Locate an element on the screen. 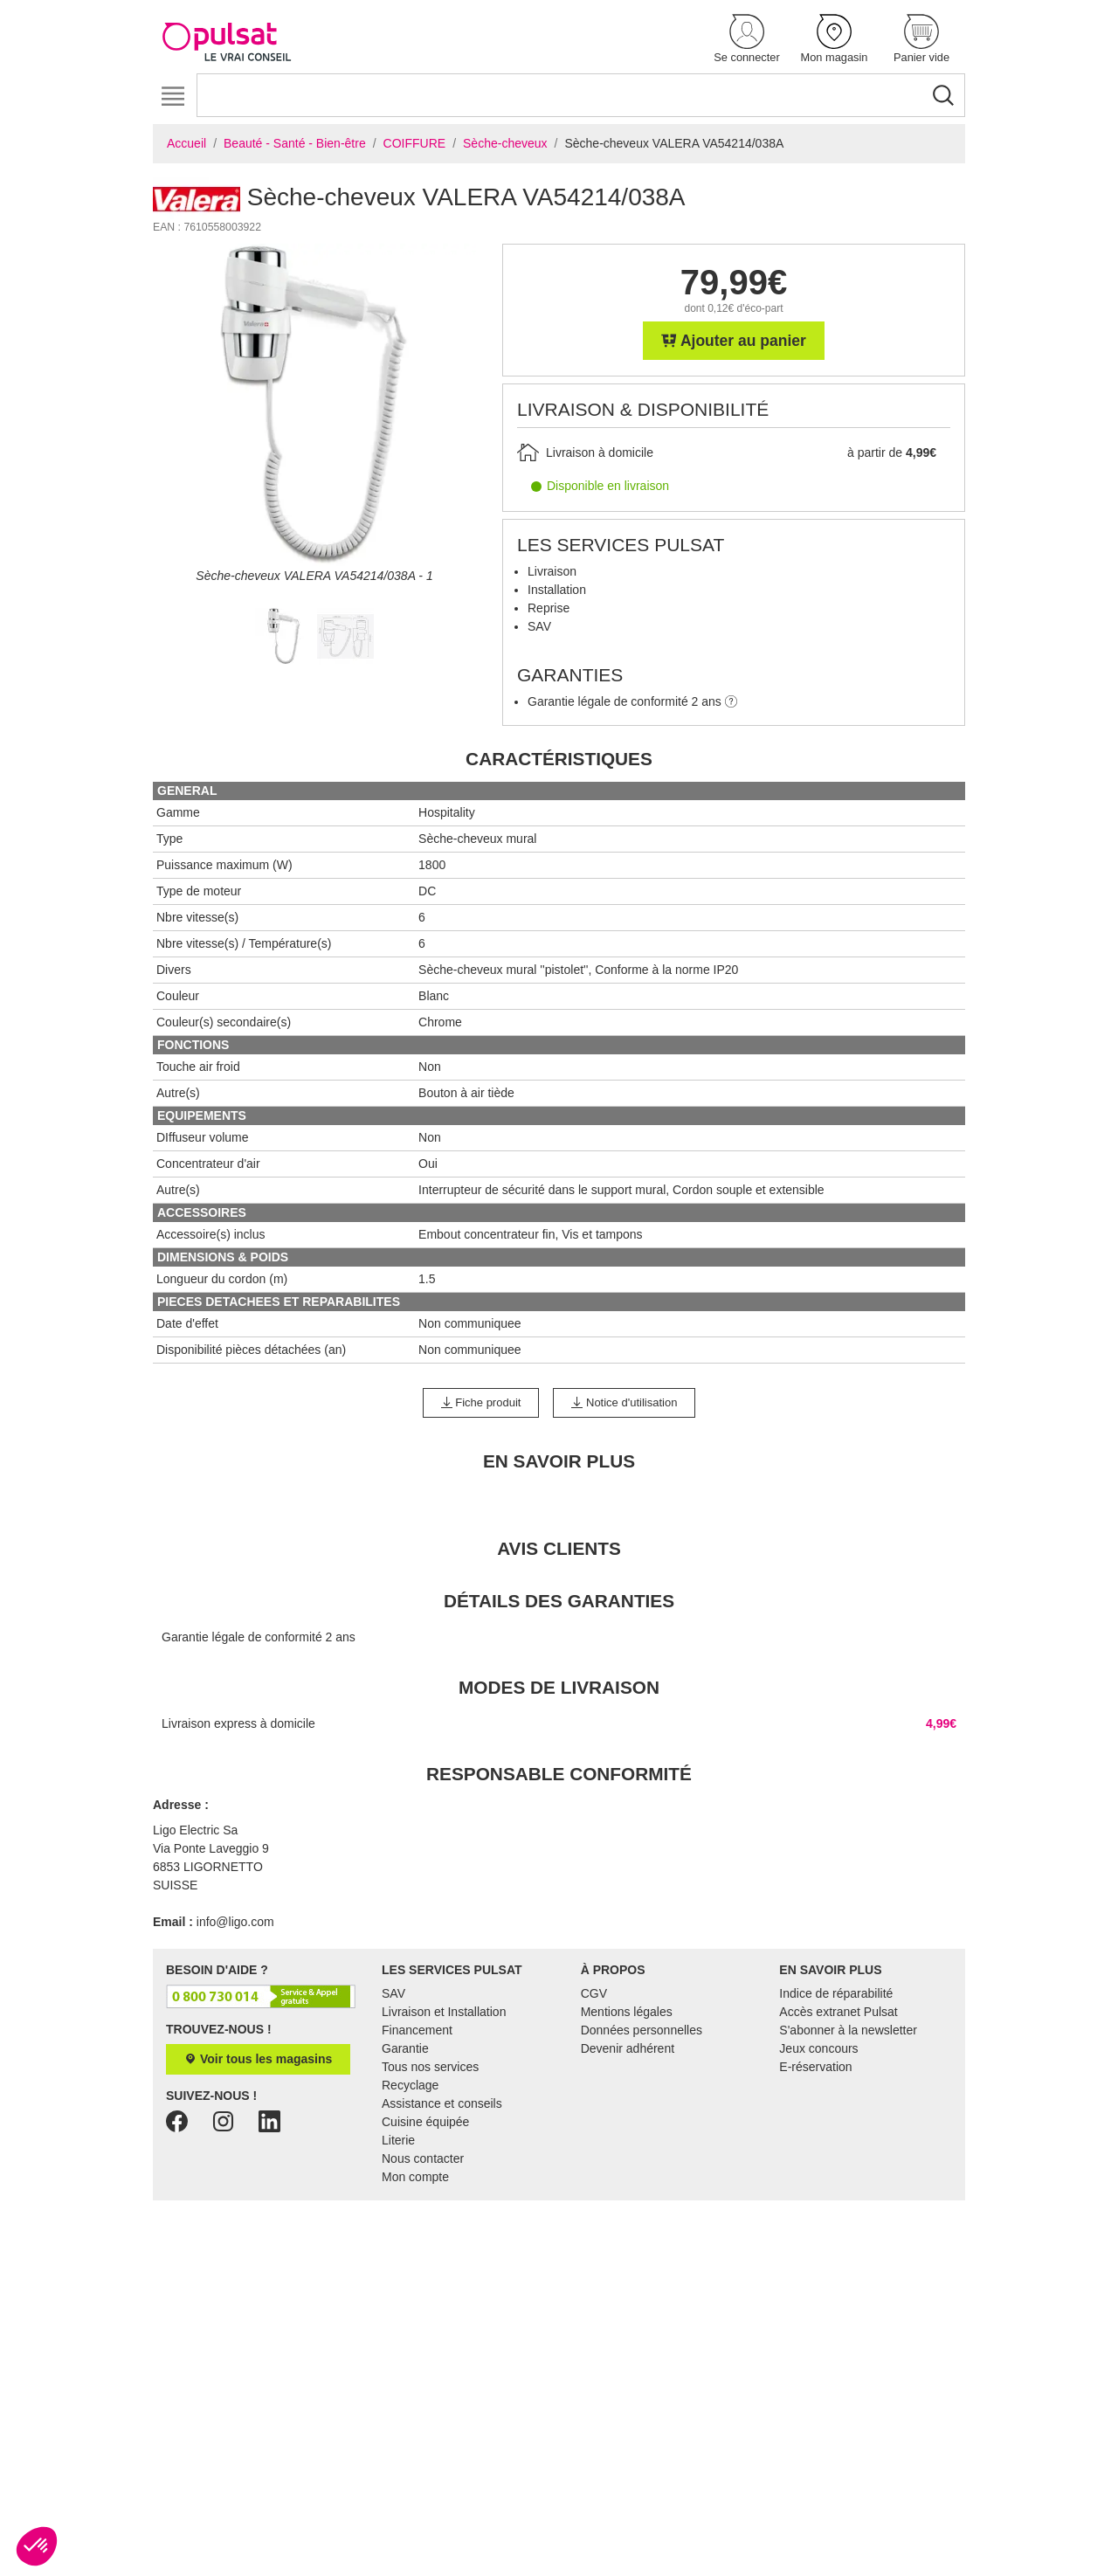 The height and width of the screenshot is (2576, 1118). SAV is located at coordinates (393, 1993).